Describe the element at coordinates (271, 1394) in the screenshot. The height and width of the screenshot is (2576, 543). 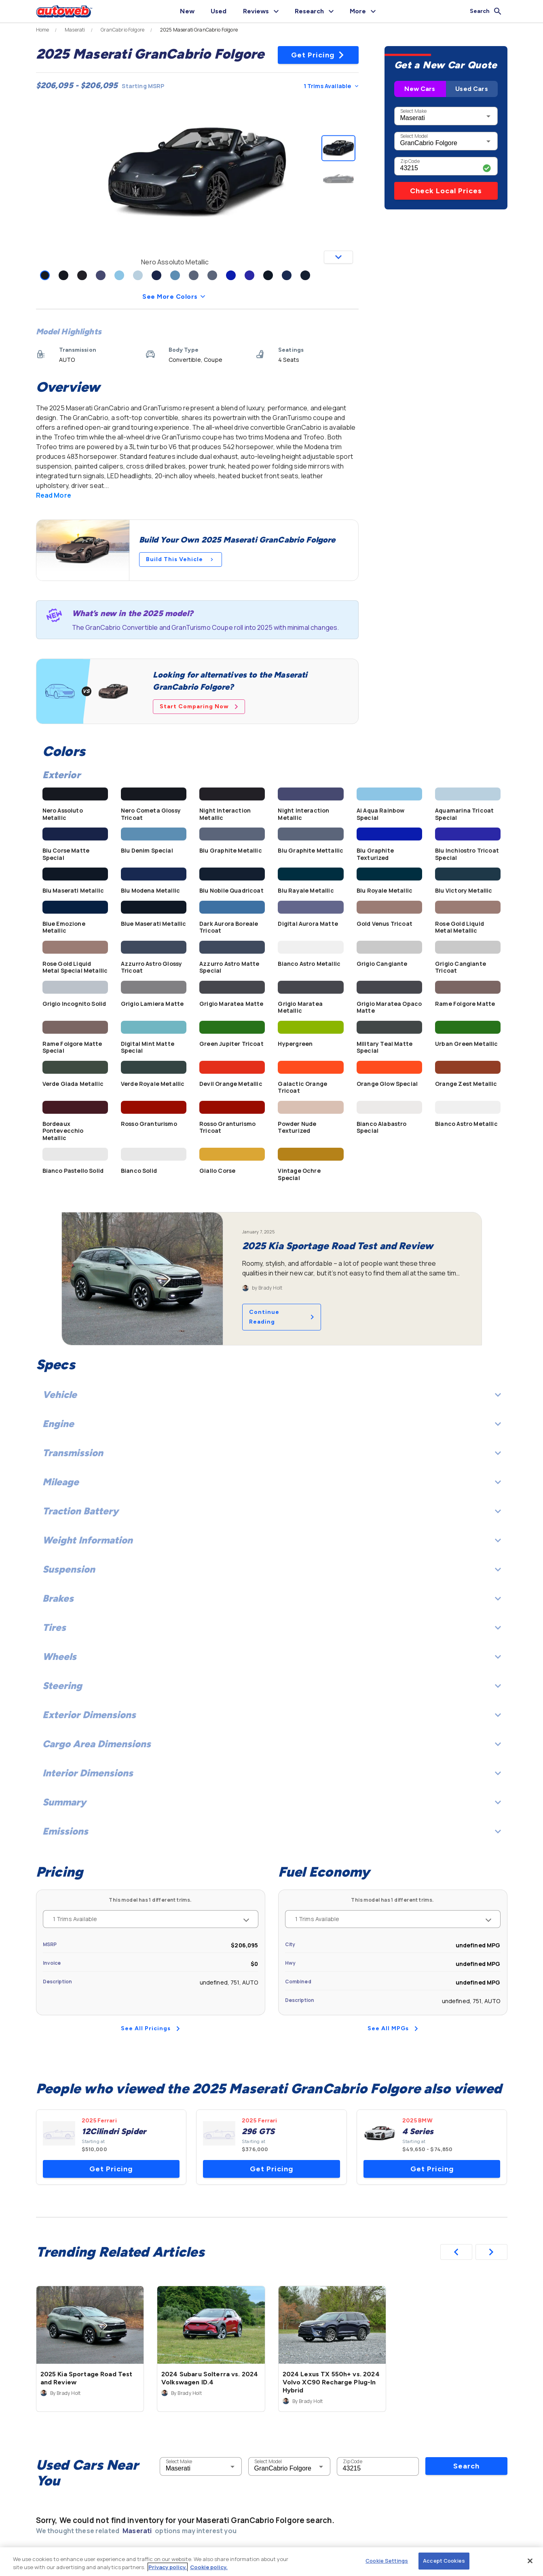
I see `Vehicle` at that location.